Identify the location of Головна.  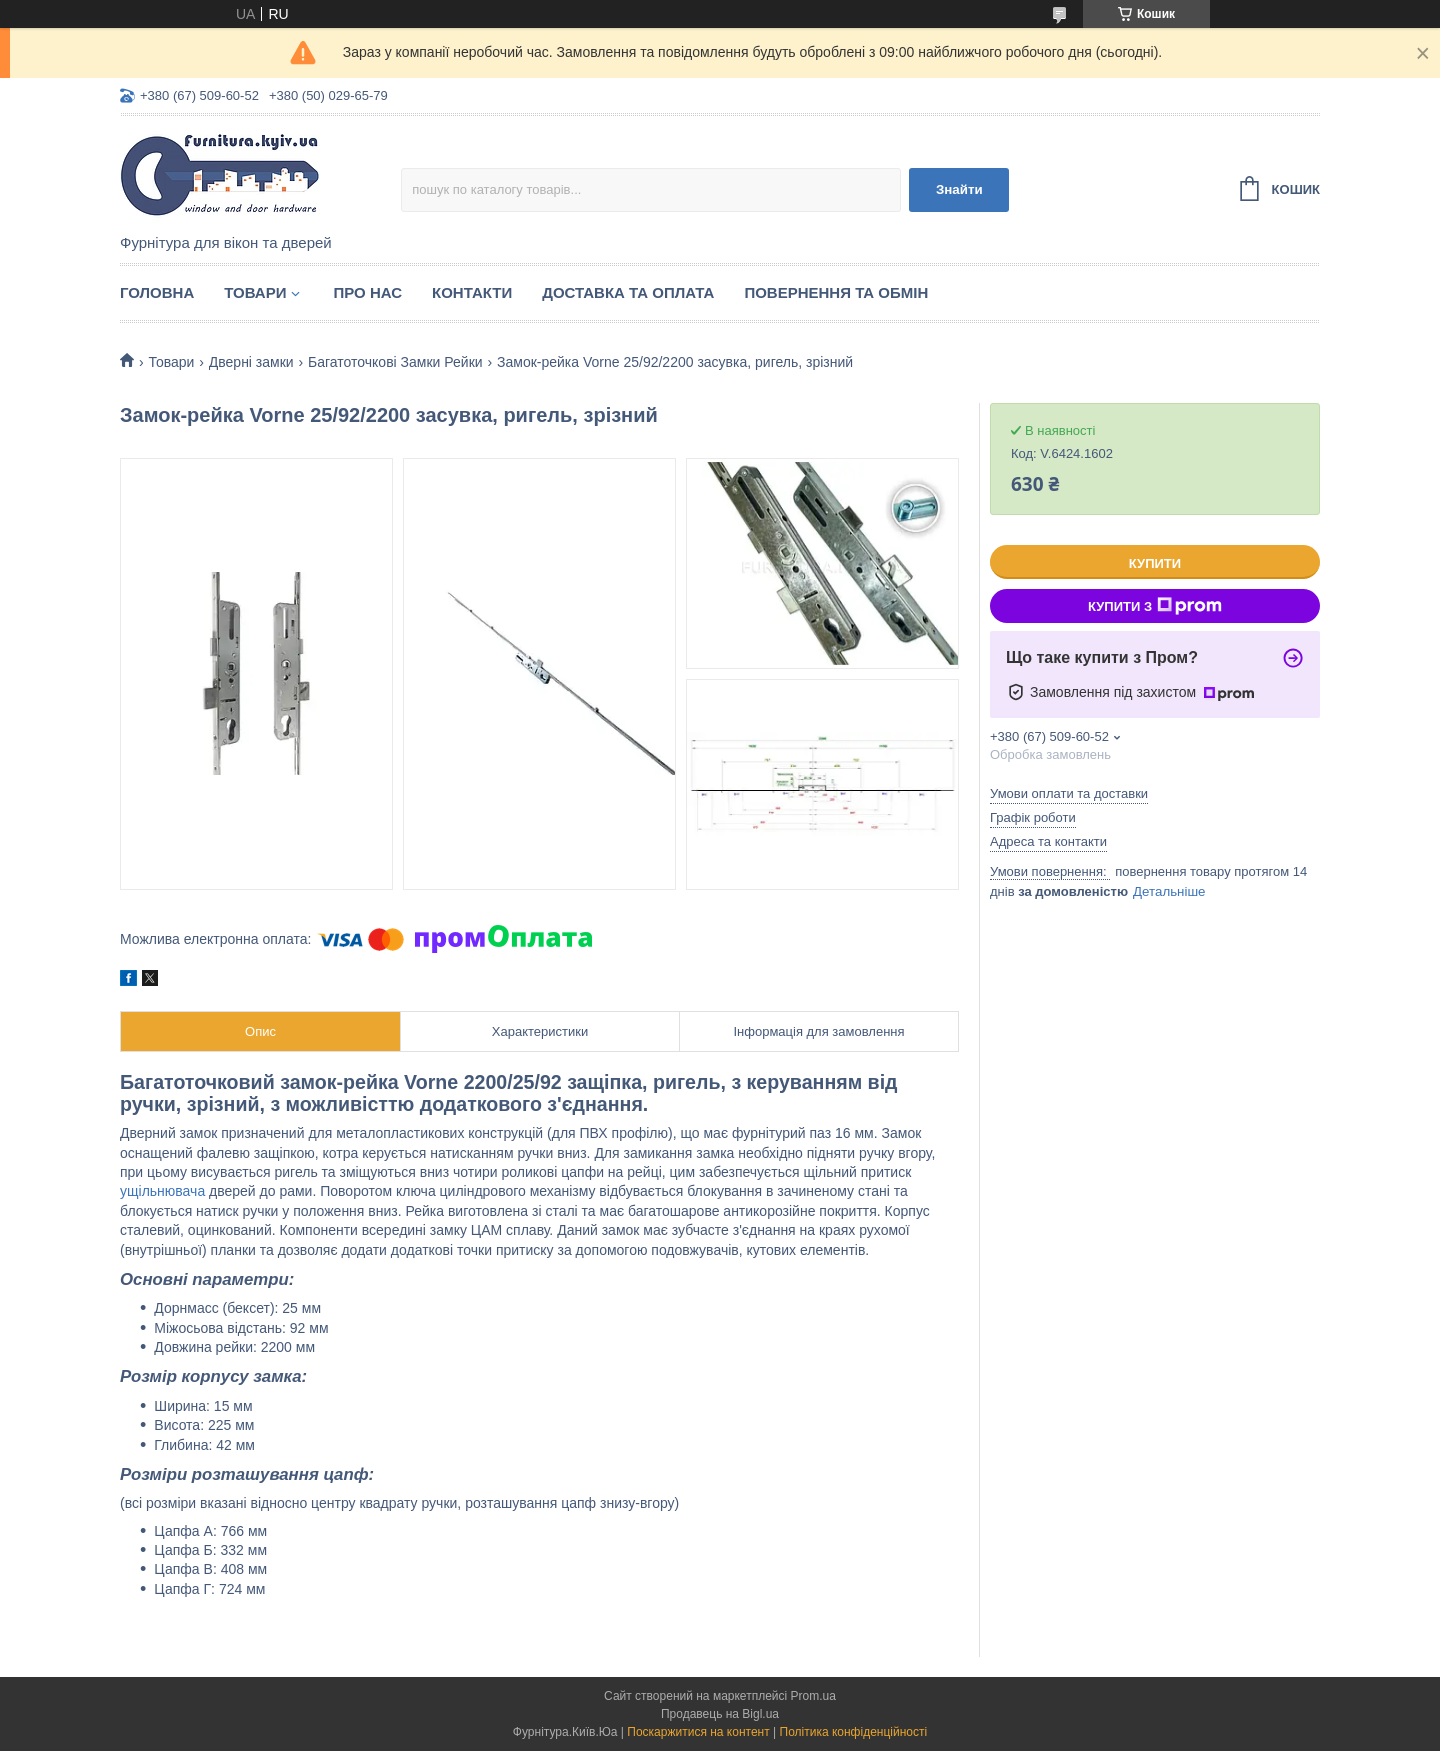
(157, 292).